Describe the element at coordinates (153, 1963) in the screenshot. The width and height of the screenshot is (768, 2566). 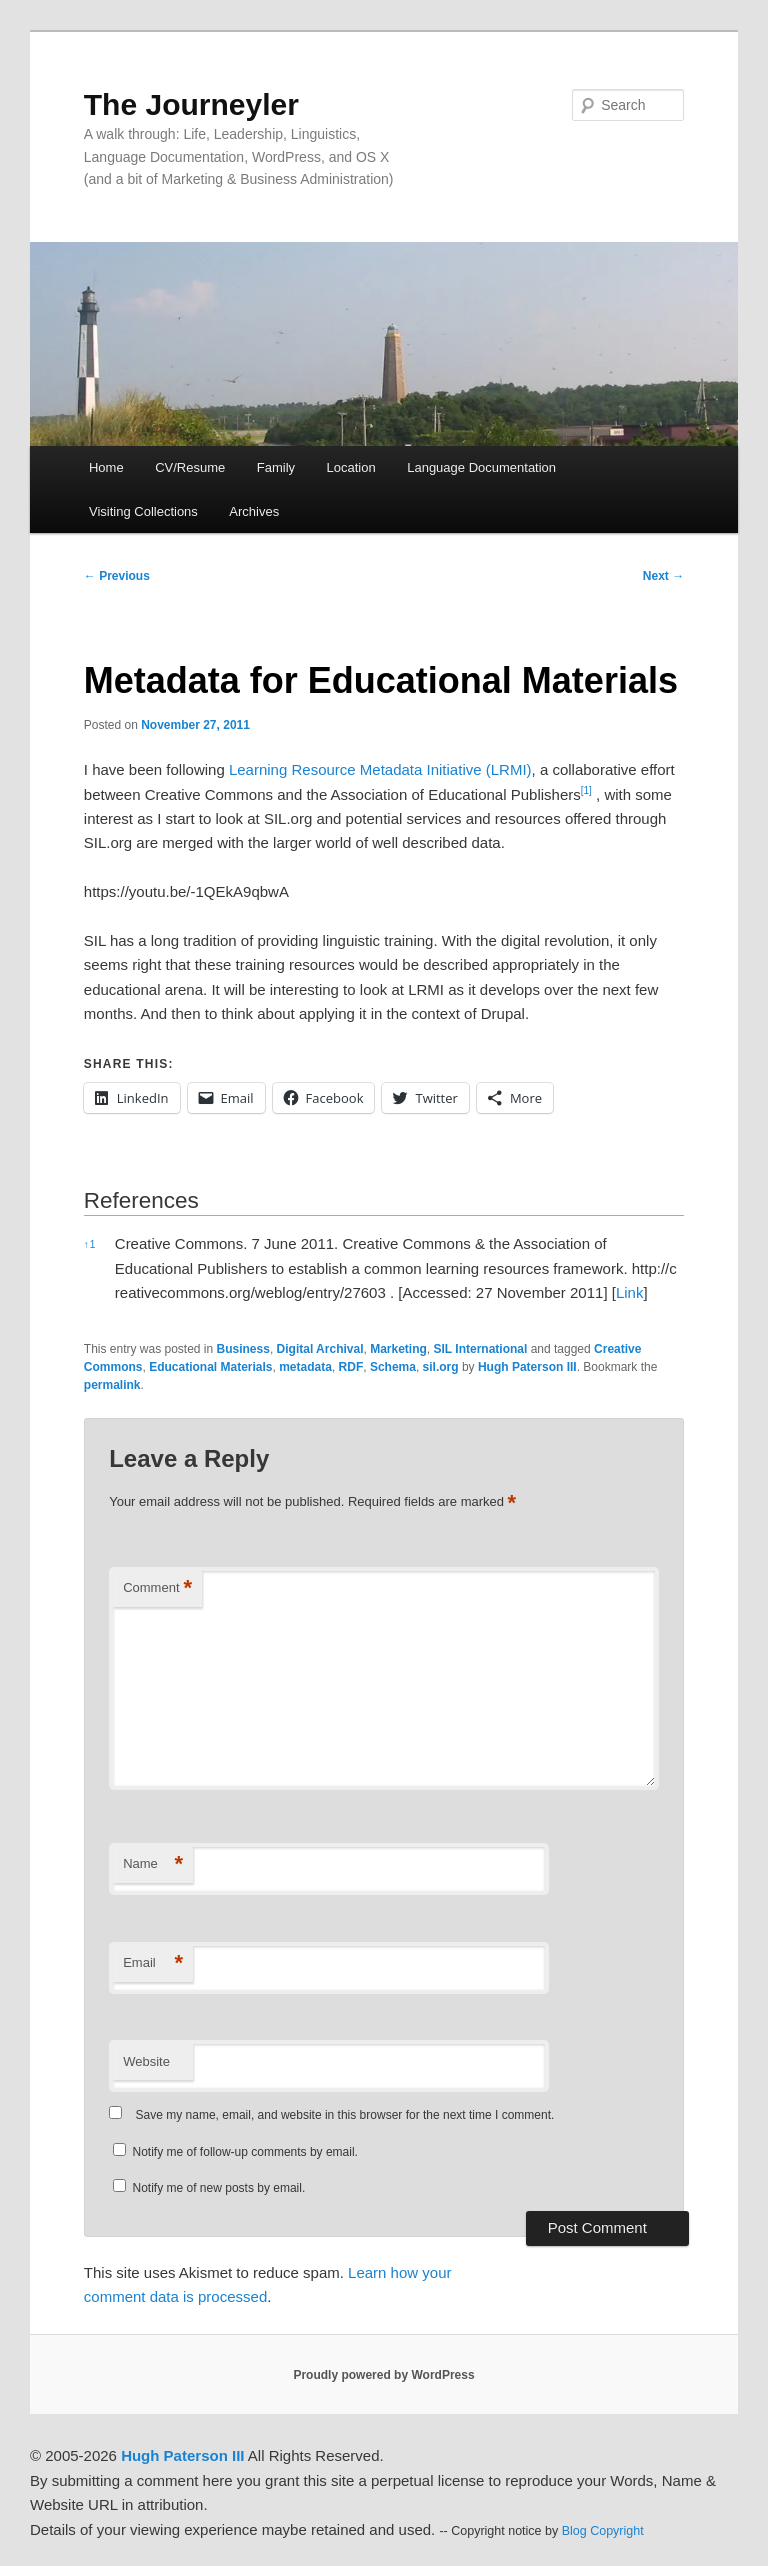
I see `Email` at that location.